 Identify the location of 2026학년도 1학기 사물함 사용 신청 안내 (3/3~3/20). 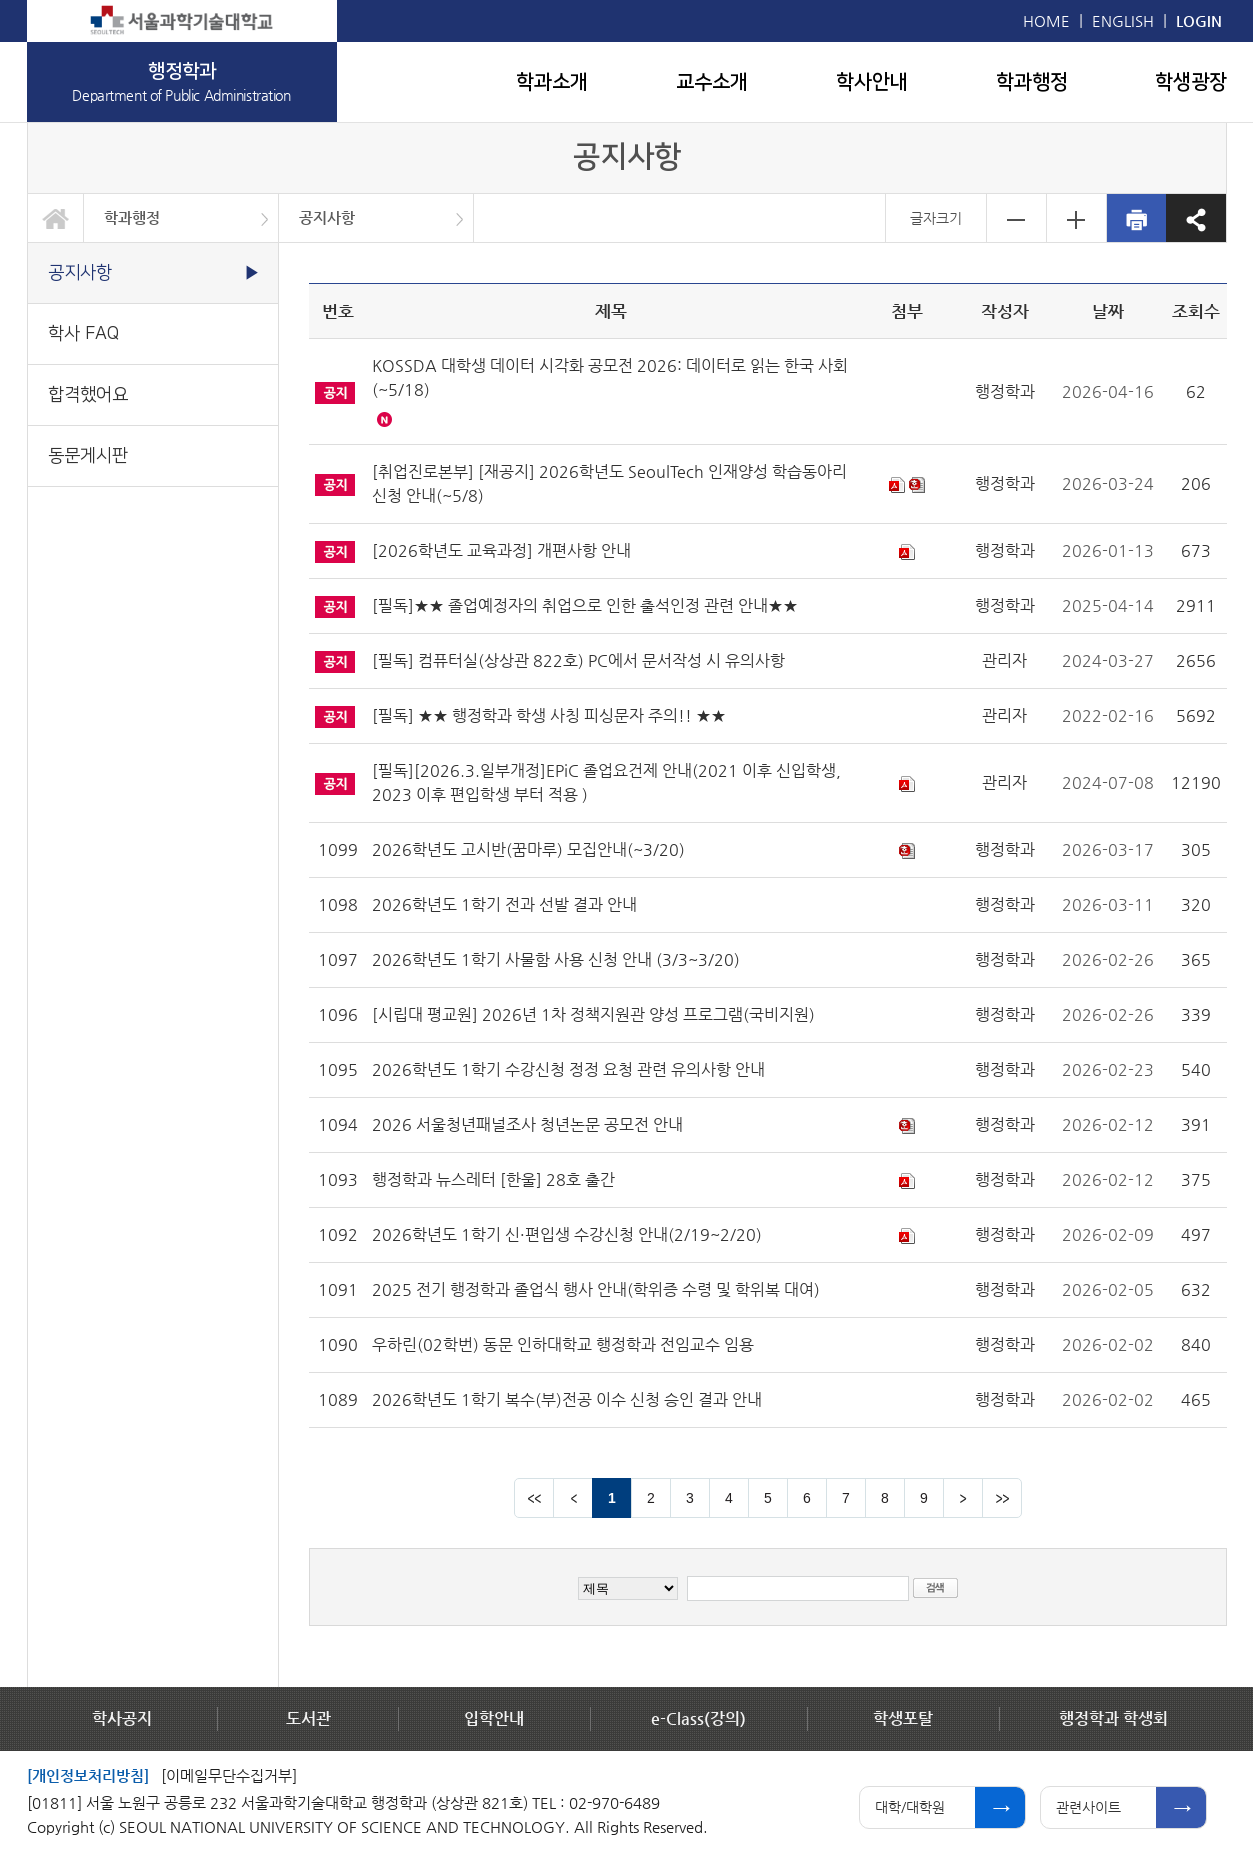
(556, 959).